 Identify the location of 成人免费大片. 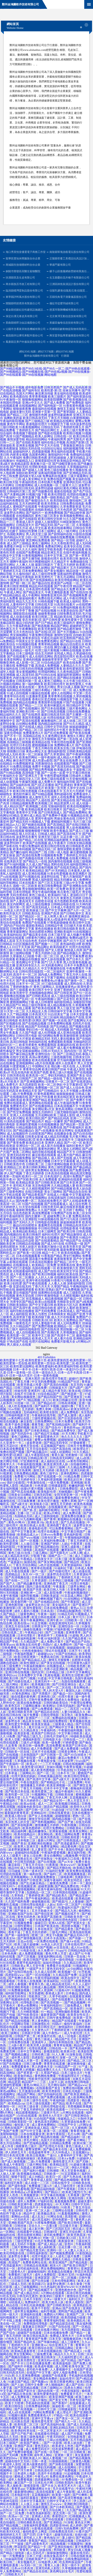
(47, 781).